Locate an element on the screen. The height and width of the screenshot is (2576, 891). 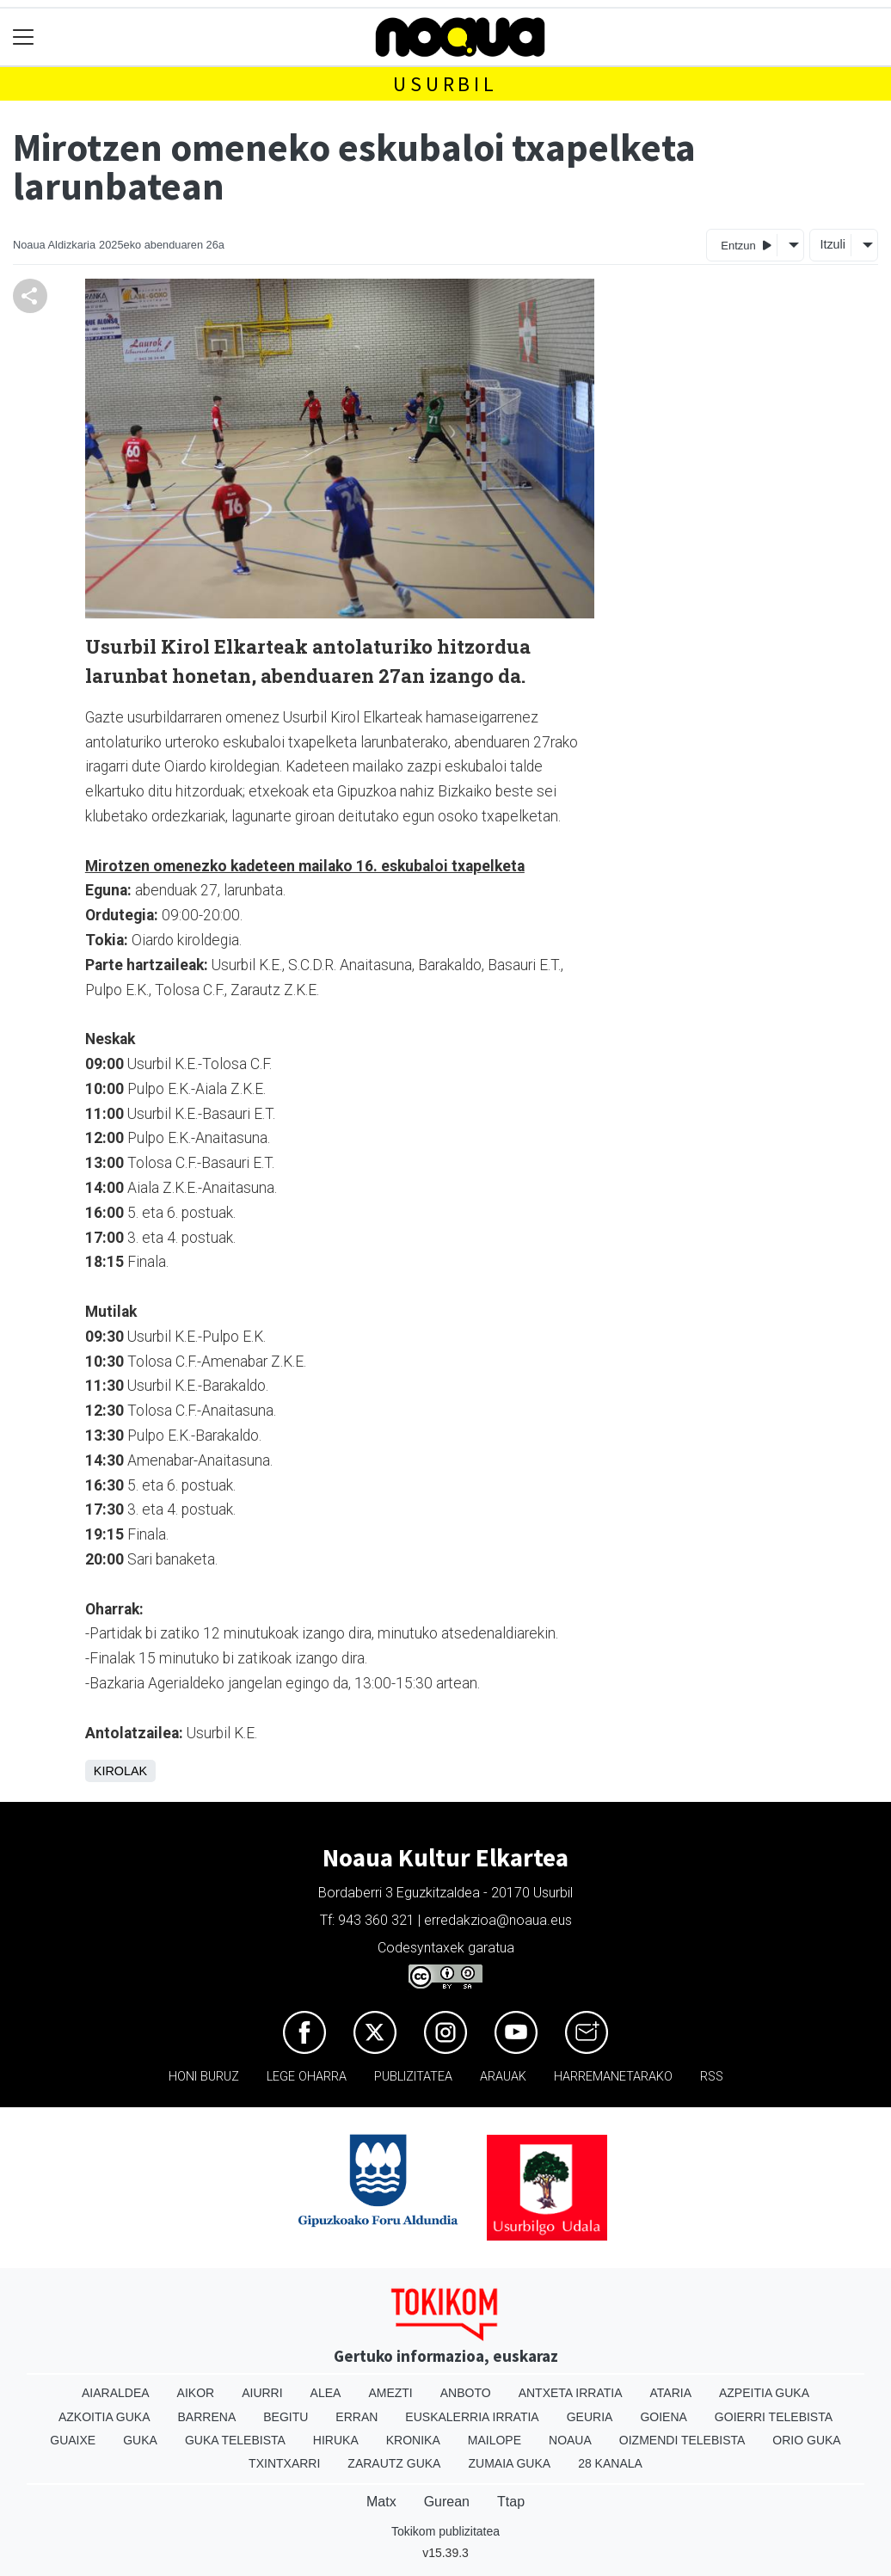
Honi buruz is located at coordinates (204, 2076).